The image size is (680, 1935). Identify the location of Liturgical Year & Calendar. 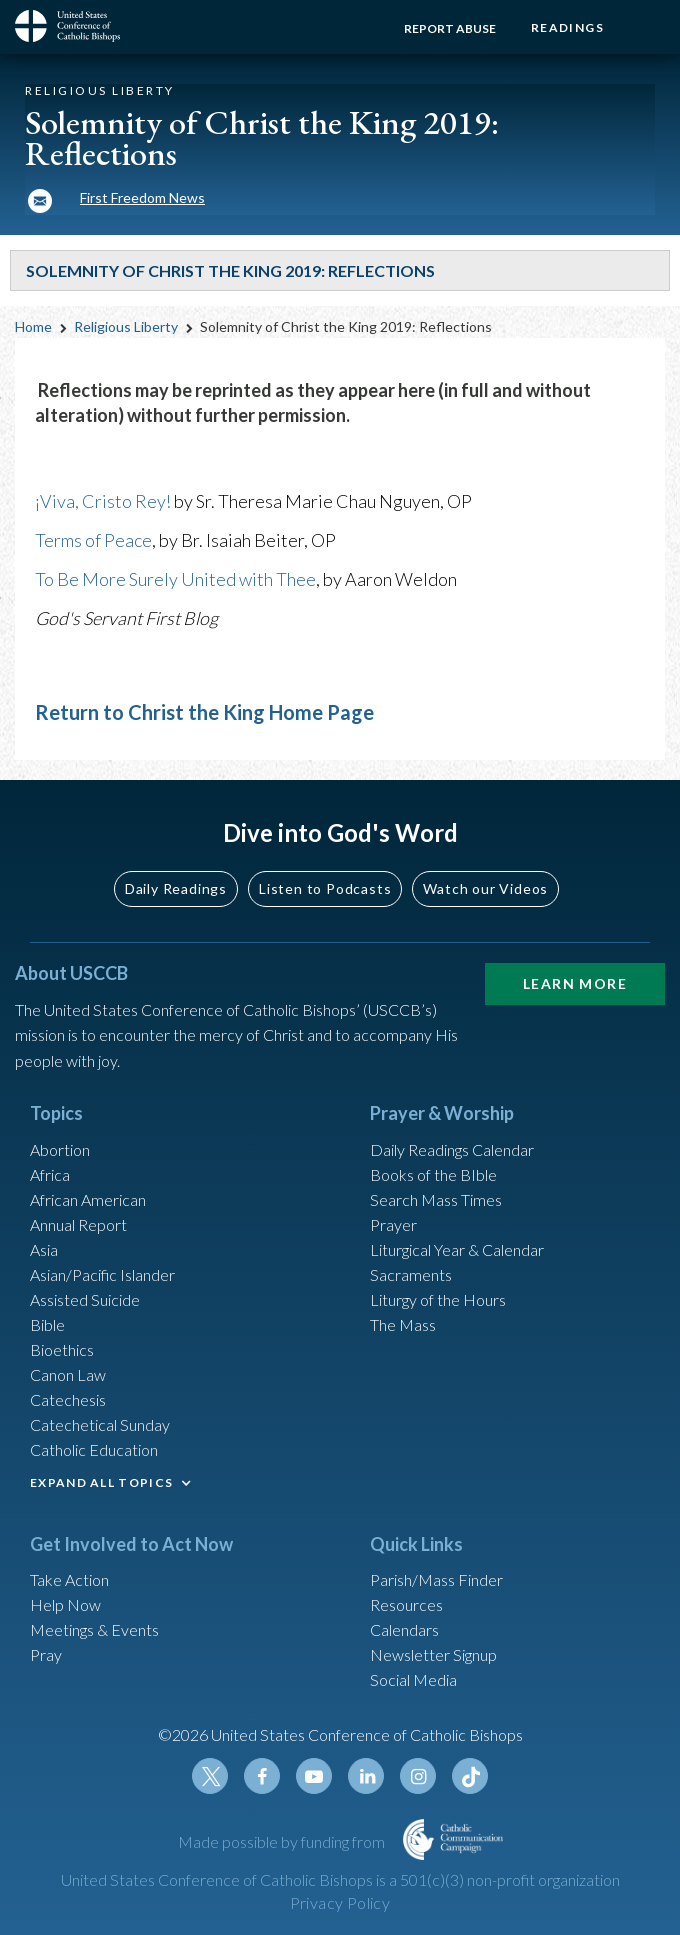
(457, 1249).